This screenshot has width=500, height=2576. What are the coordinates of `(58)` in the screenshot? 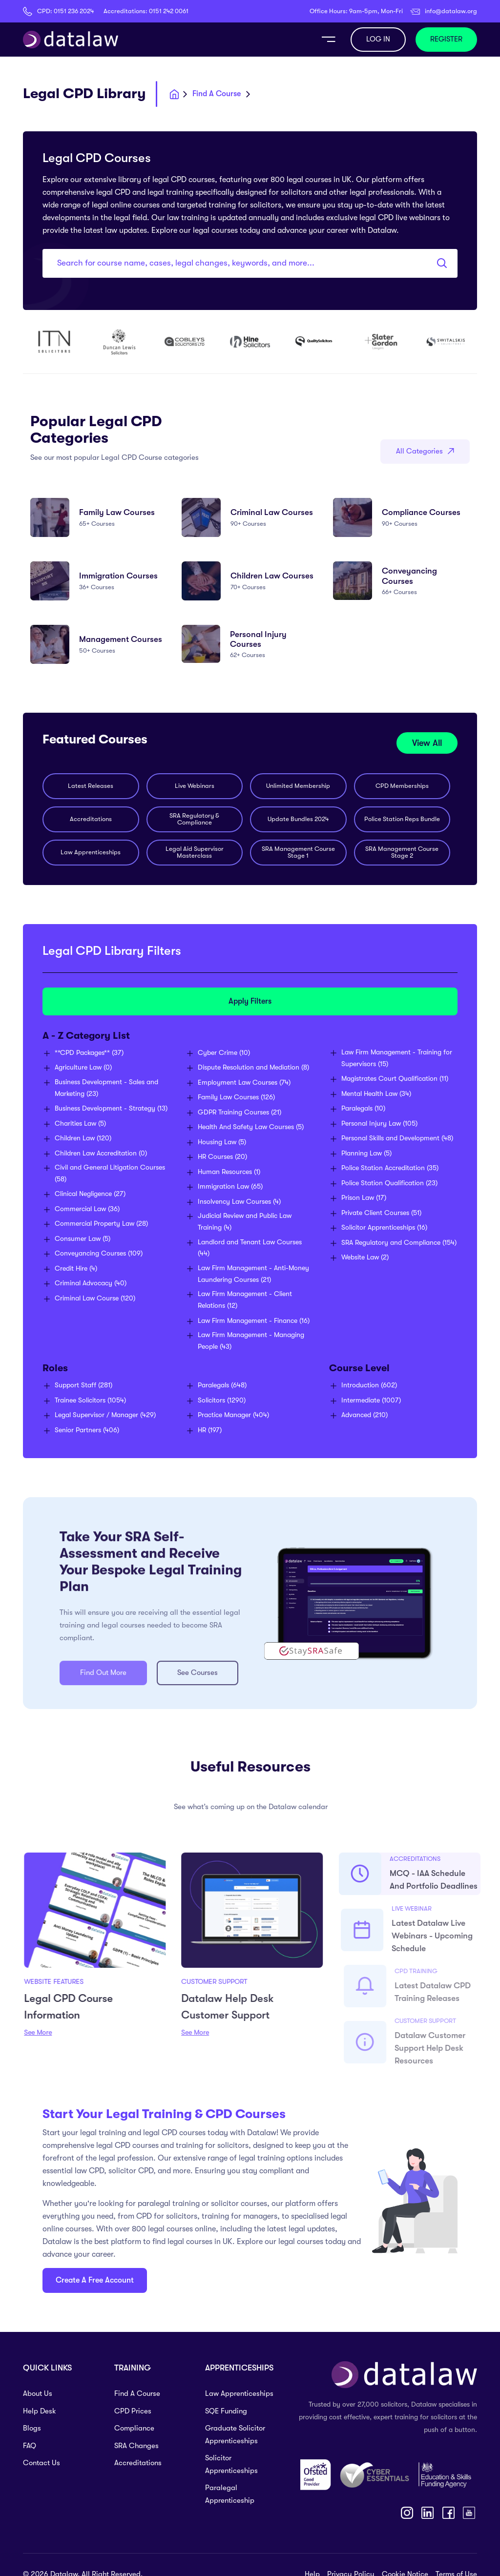 It's located at (110, 1173).